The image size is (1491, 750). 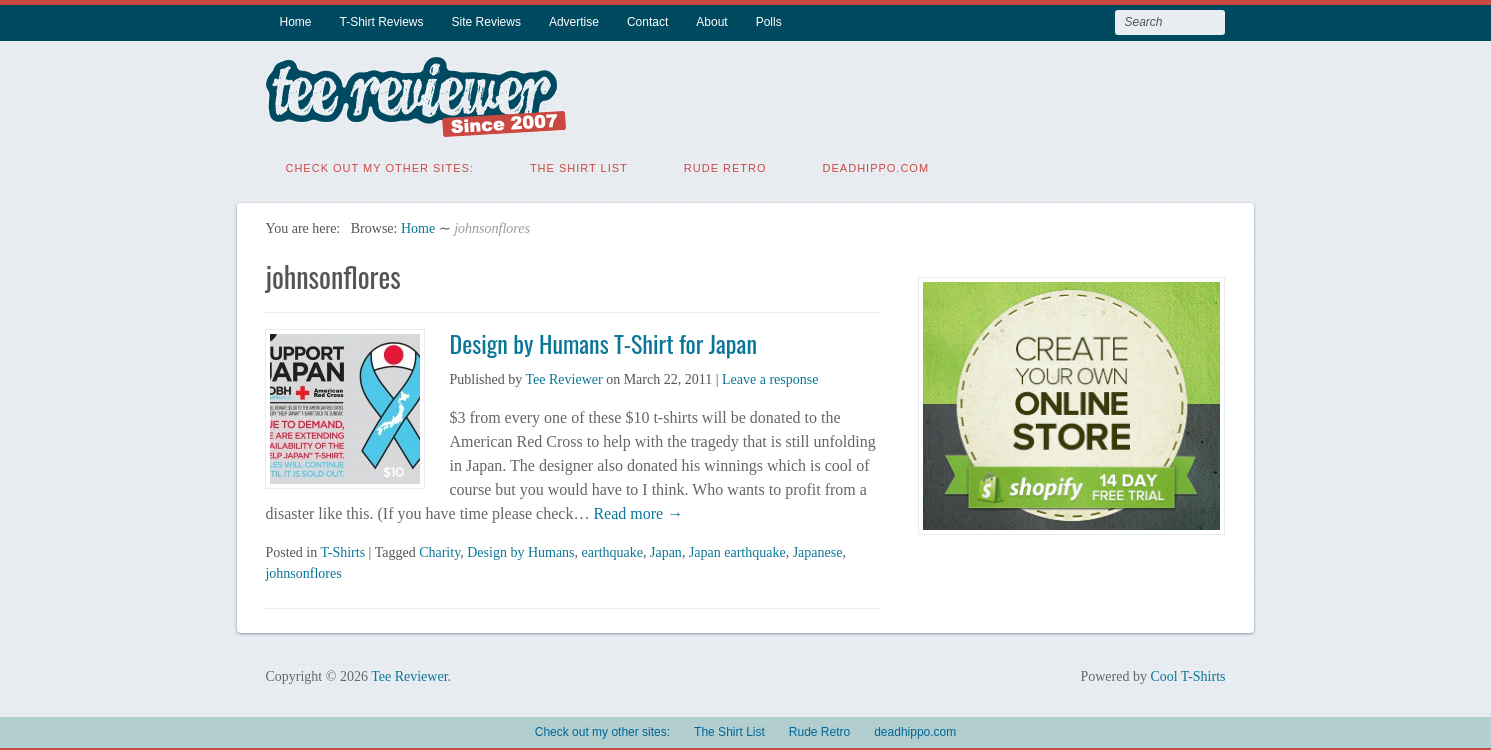 What do you see at coordinates (818, 549) in the screenshot?
I see `Japanese` at bounding box center [818, 549].